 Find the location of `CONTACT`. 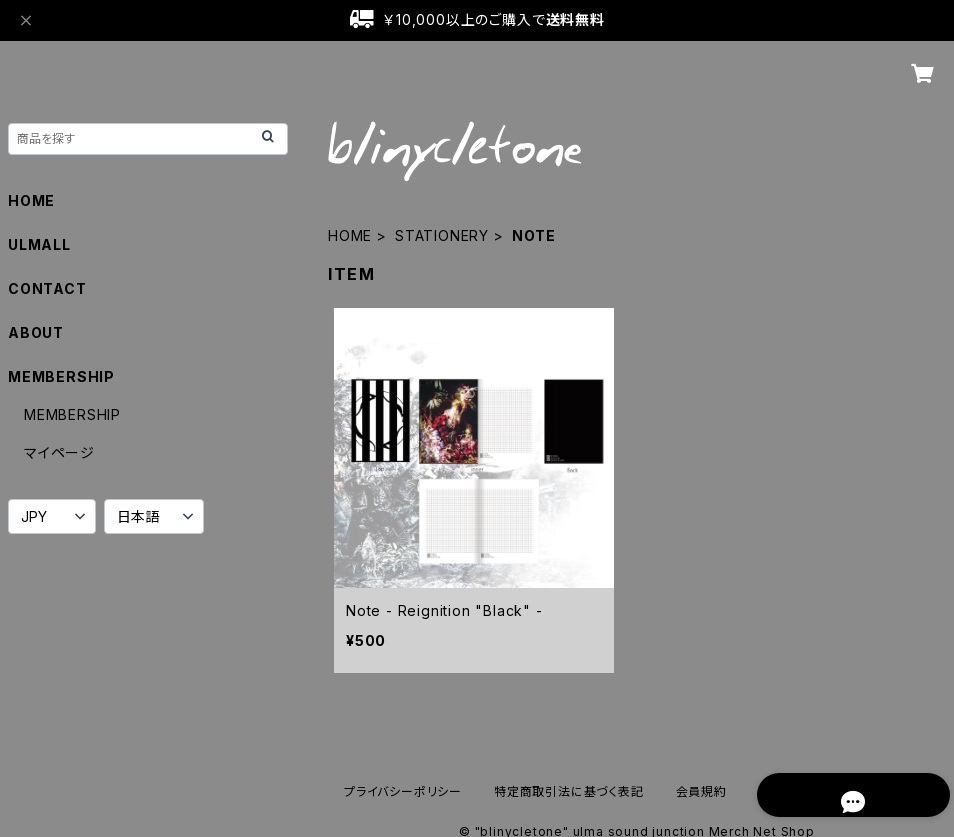

CONTACT is located at coordinates (47, 288).